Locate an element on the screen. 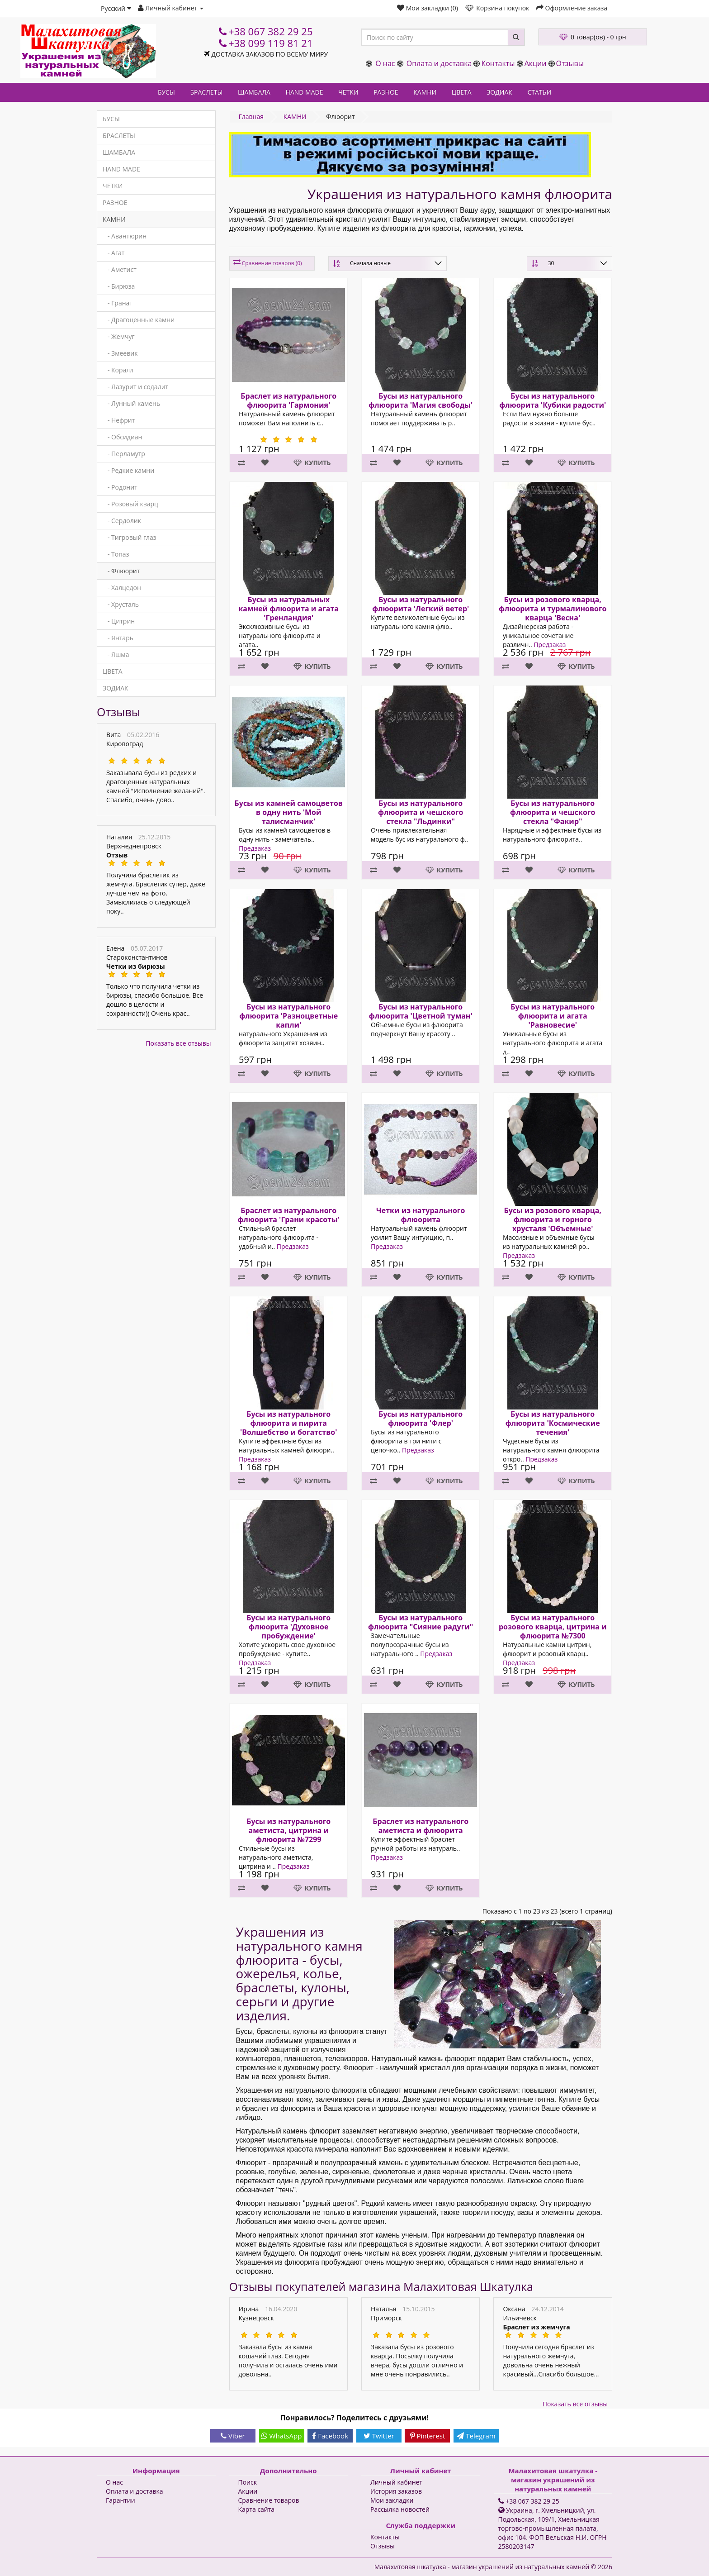 Image resolution: width=709 pixels, height=2576 pixels. - Хрусталь is located at coordinates (121, 604).